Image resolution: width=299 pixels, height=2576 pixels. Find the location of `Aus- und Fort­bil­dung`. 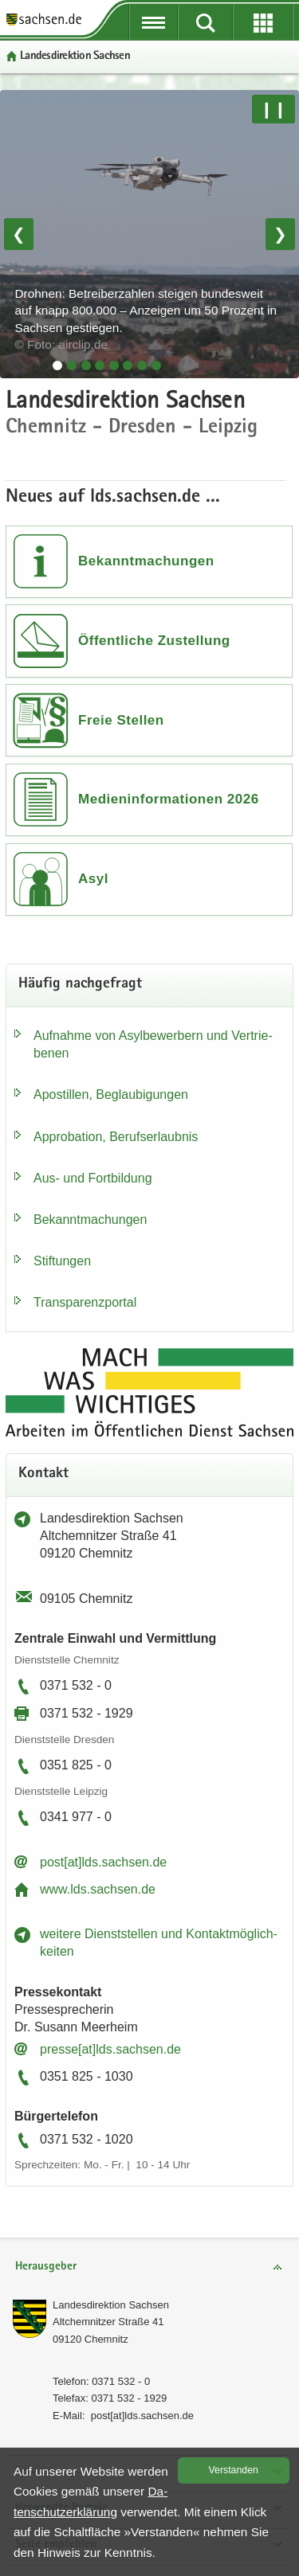

Aus- und Fort­bil­dung is located at coordinates (92, 1178).